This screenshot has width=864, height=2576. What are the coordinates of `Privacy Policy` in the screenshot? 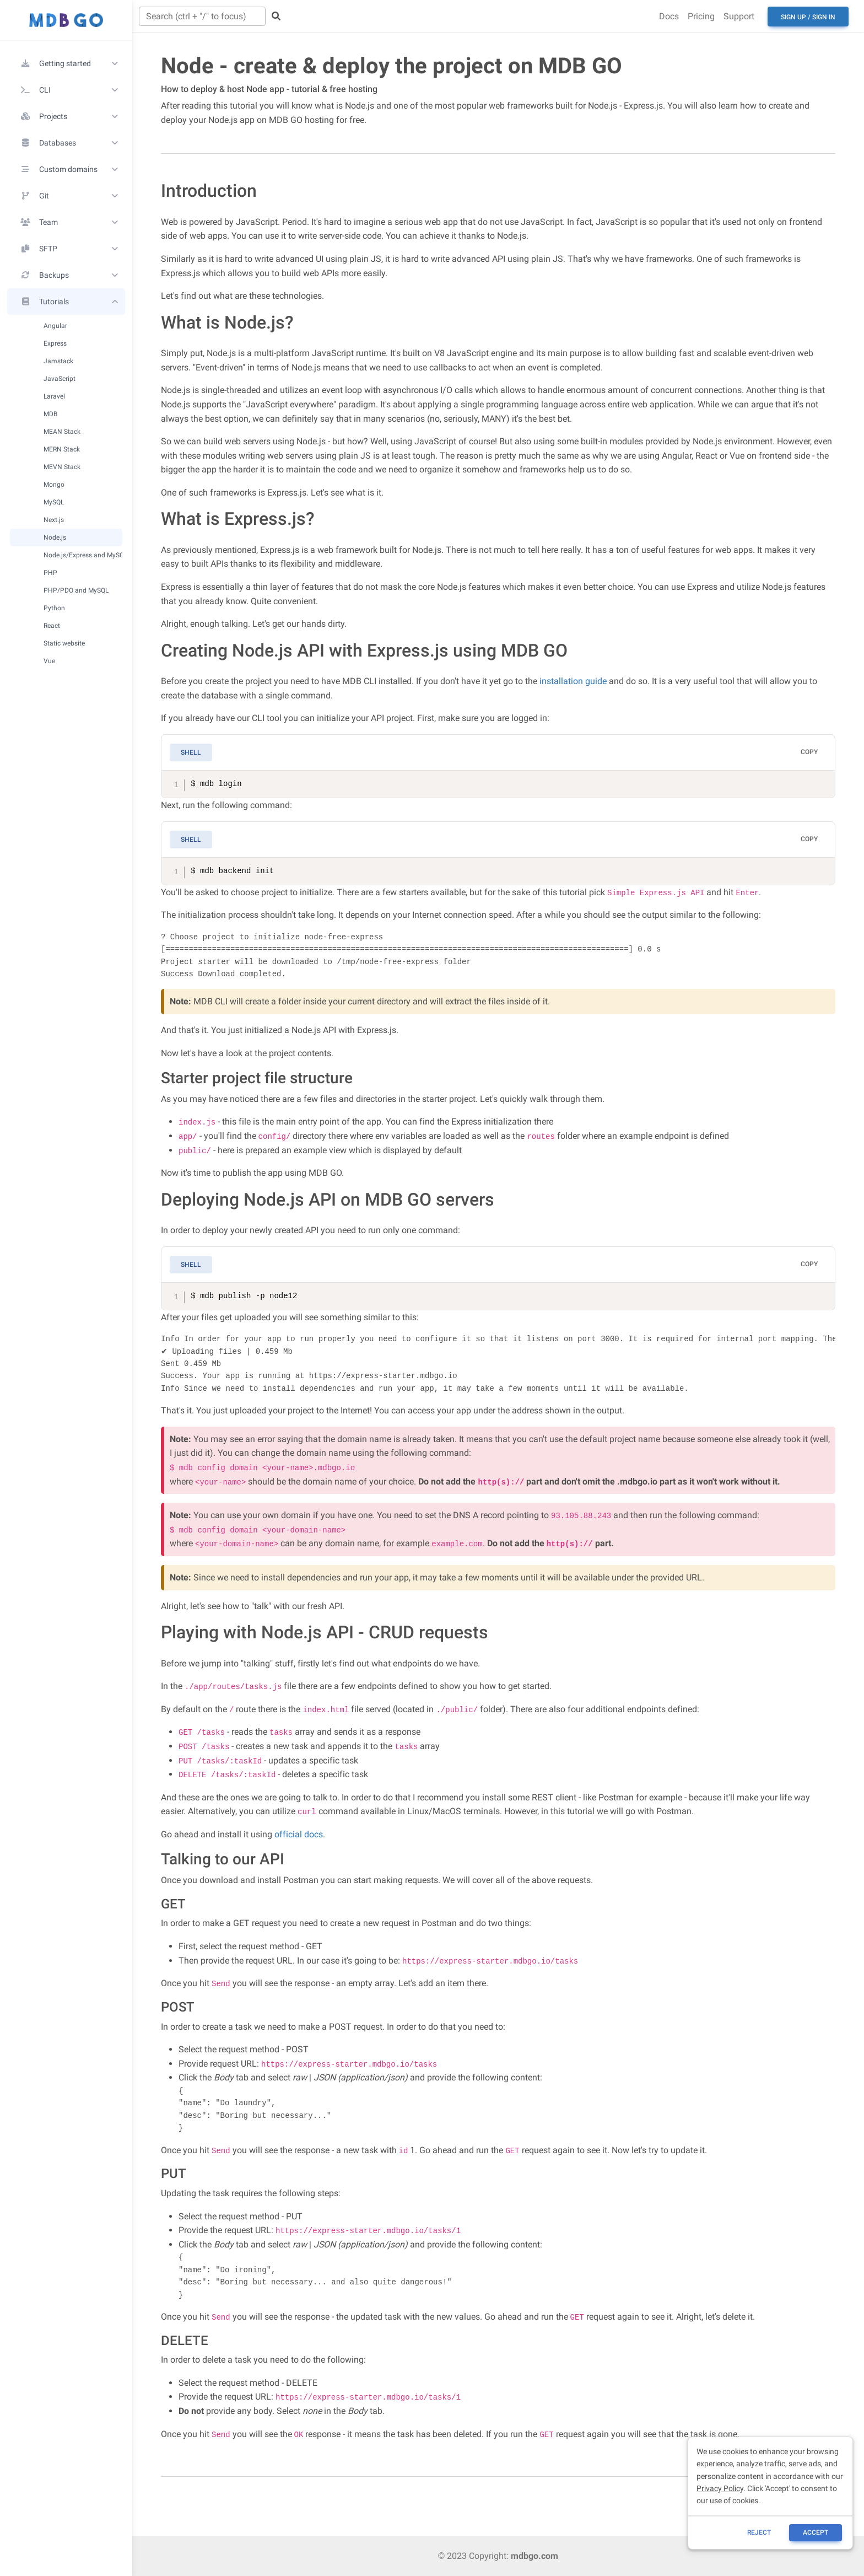 It's located at (719, 2488).